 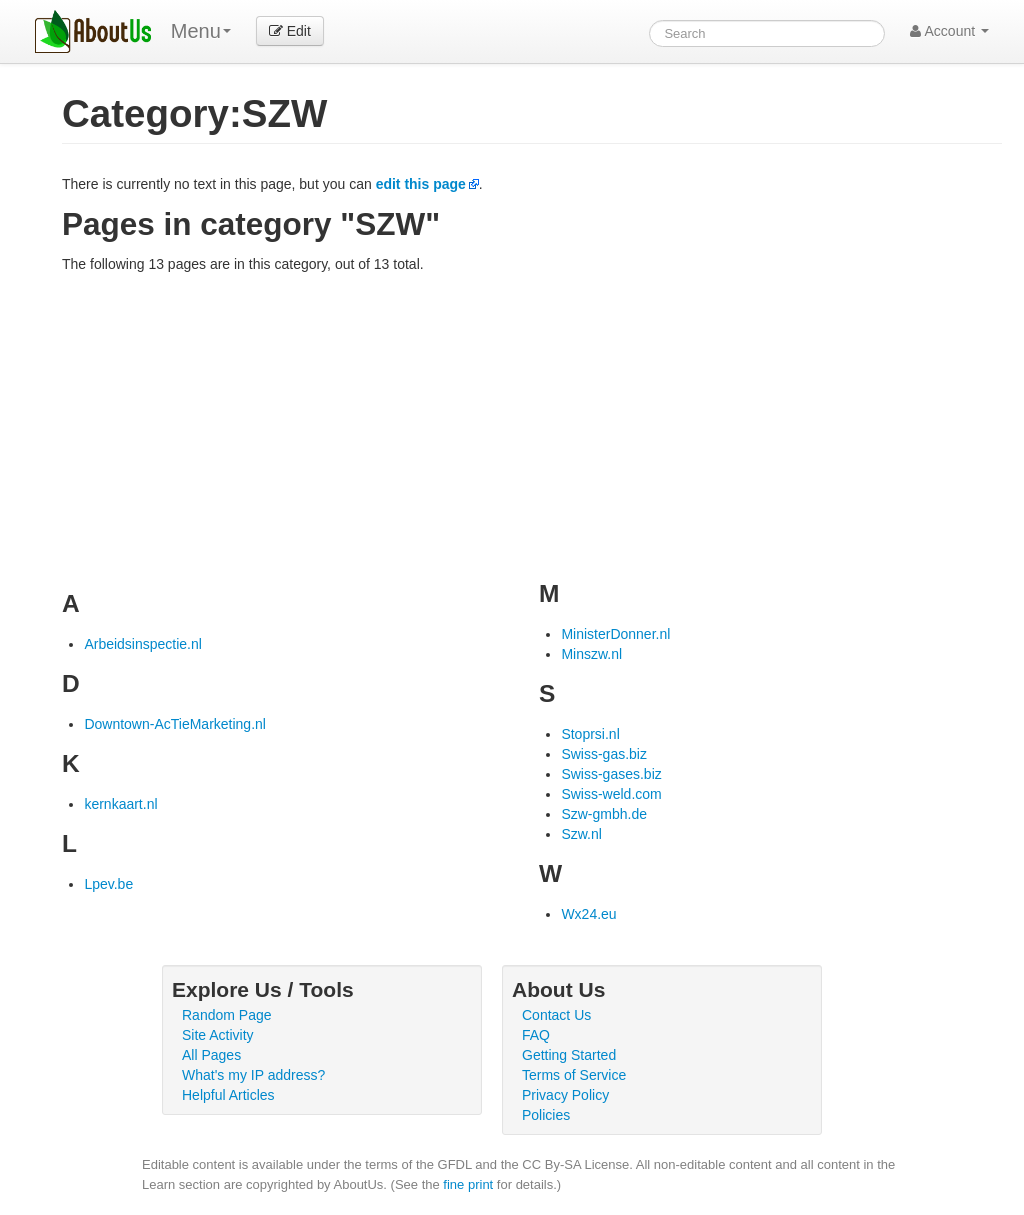 What do you see at coordinates (218, 1035) in the screenshot?
I see `Site Activity` at bounding box center [218, 1035].